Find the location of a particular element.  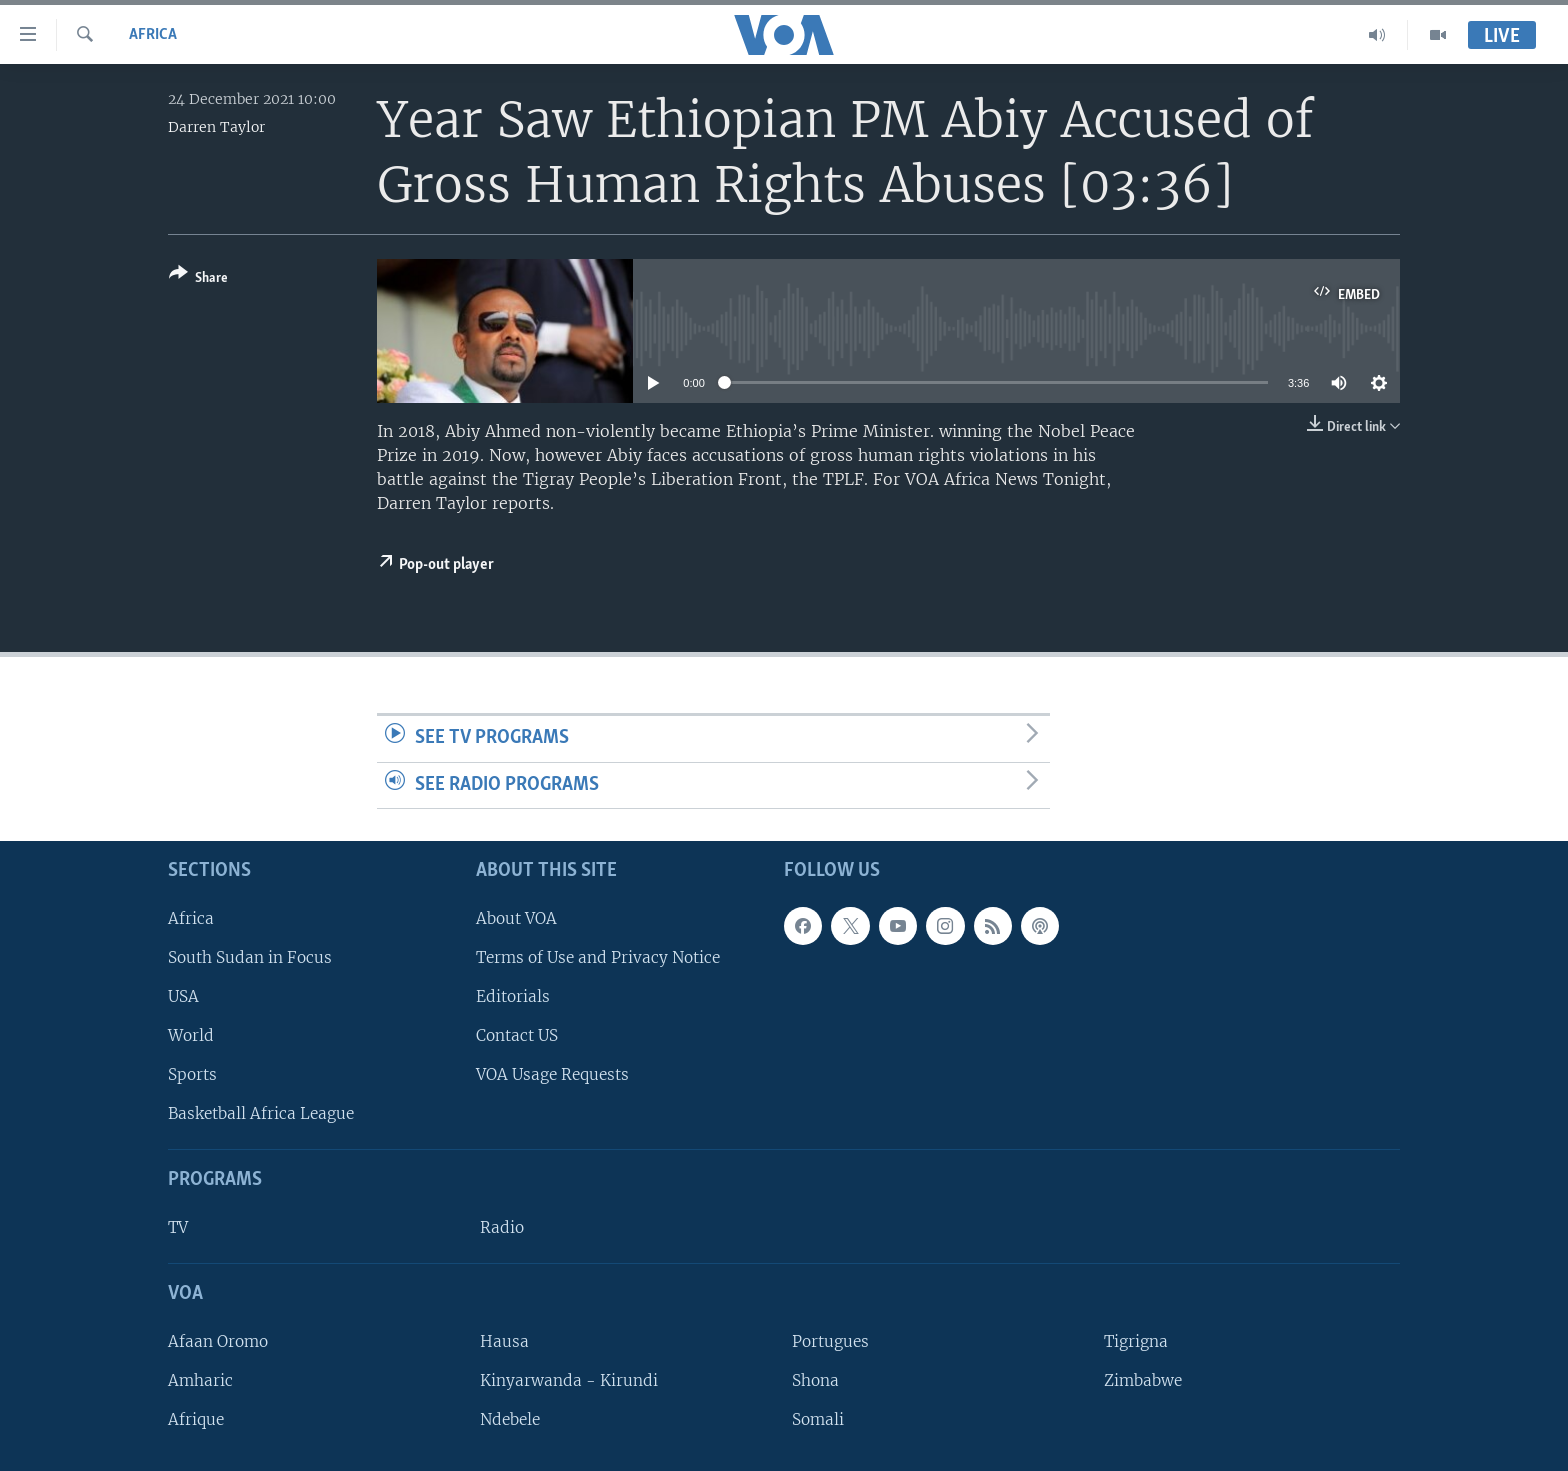

Zimbabwe is located at coordinates (1143, 1380).